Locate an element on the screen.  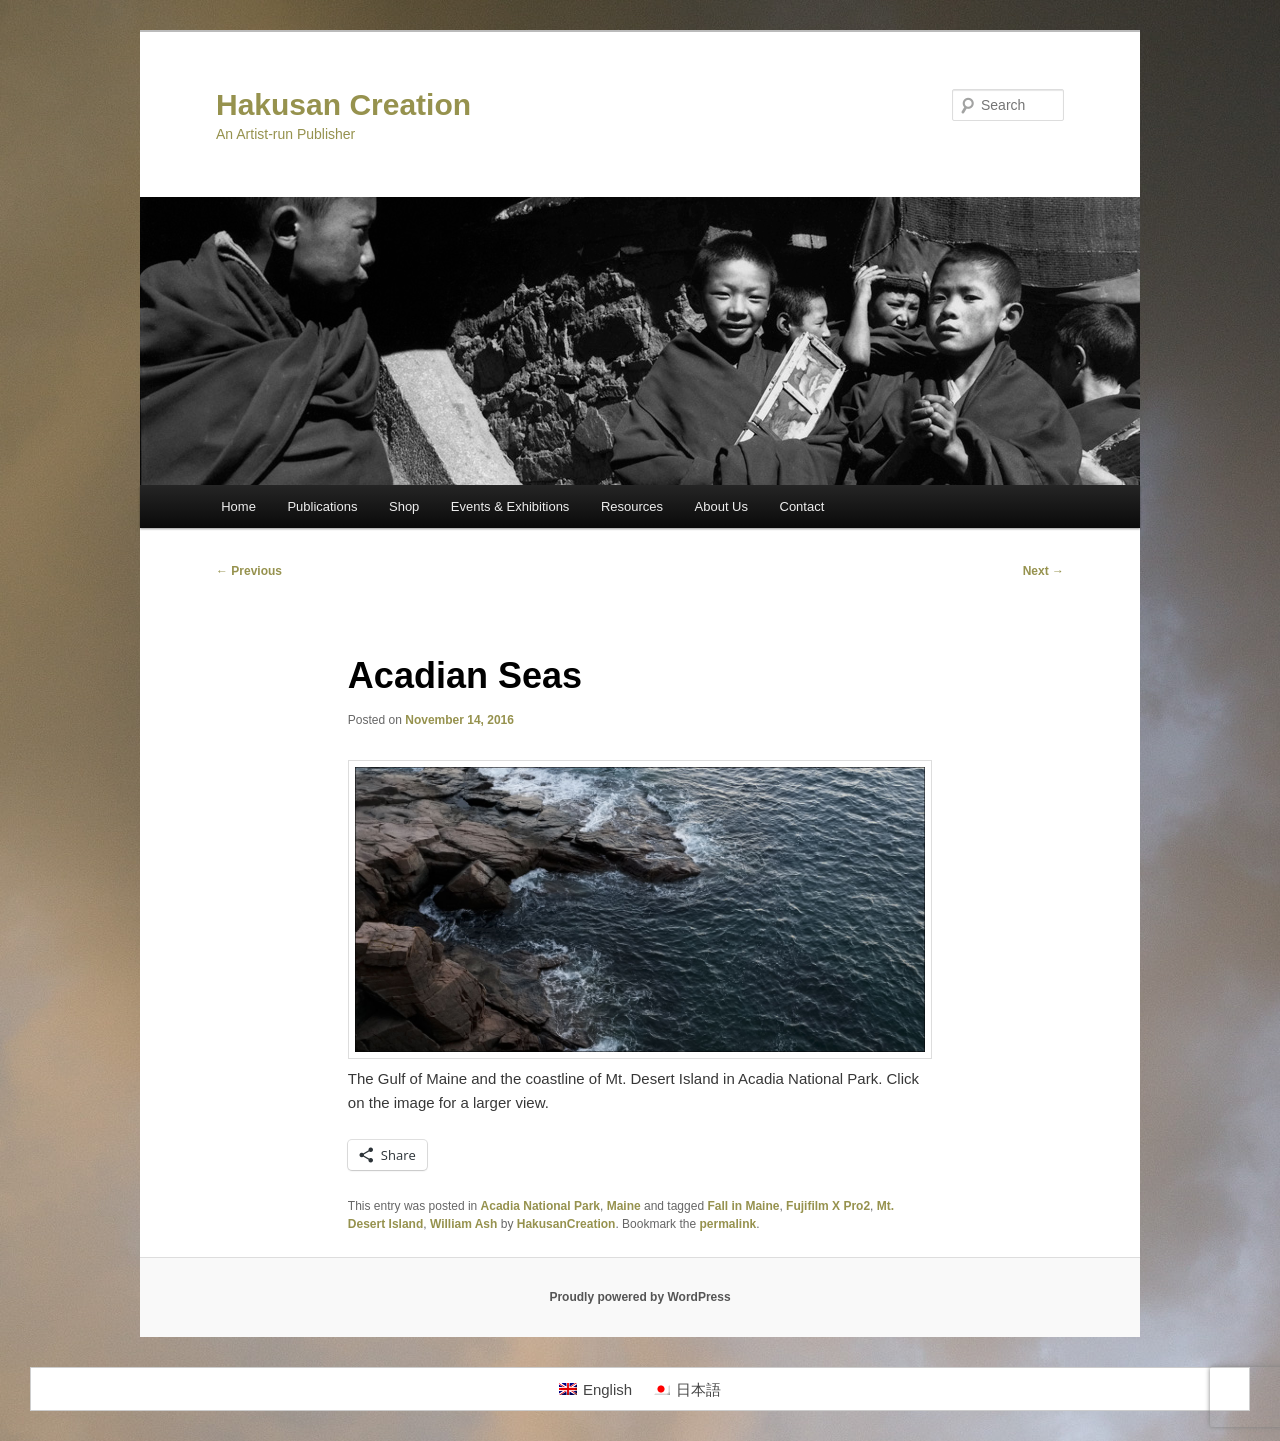
Fujifilm X Pro2 is located at coordinates (828, 1206).